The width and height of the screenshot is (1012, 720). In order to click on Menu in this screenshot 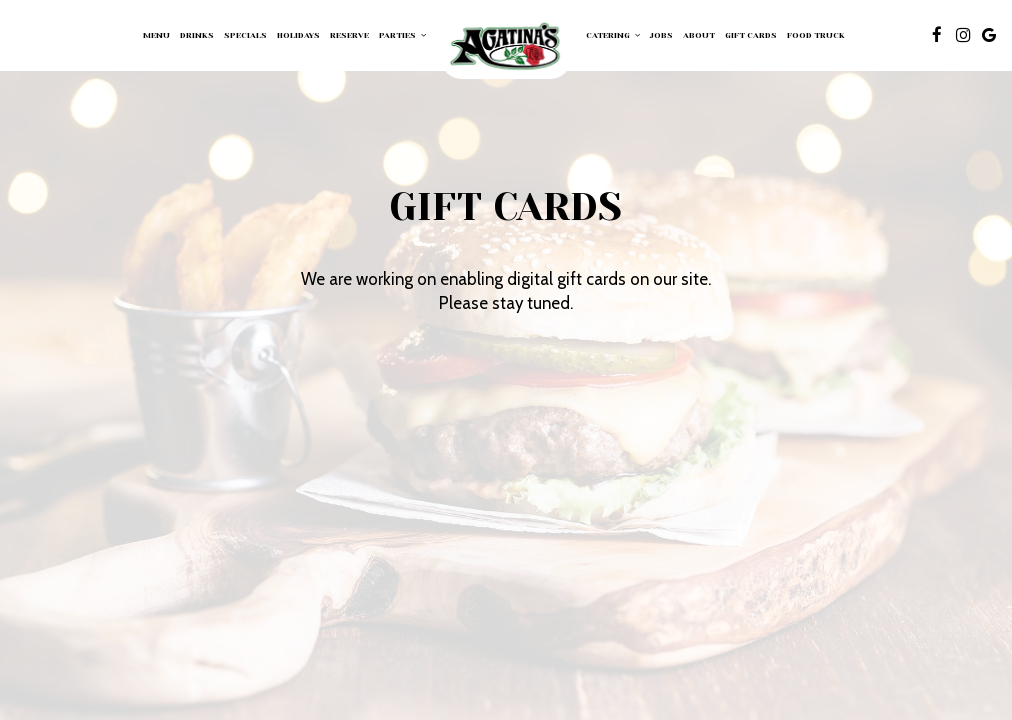, I will do `click(156, 35)`.